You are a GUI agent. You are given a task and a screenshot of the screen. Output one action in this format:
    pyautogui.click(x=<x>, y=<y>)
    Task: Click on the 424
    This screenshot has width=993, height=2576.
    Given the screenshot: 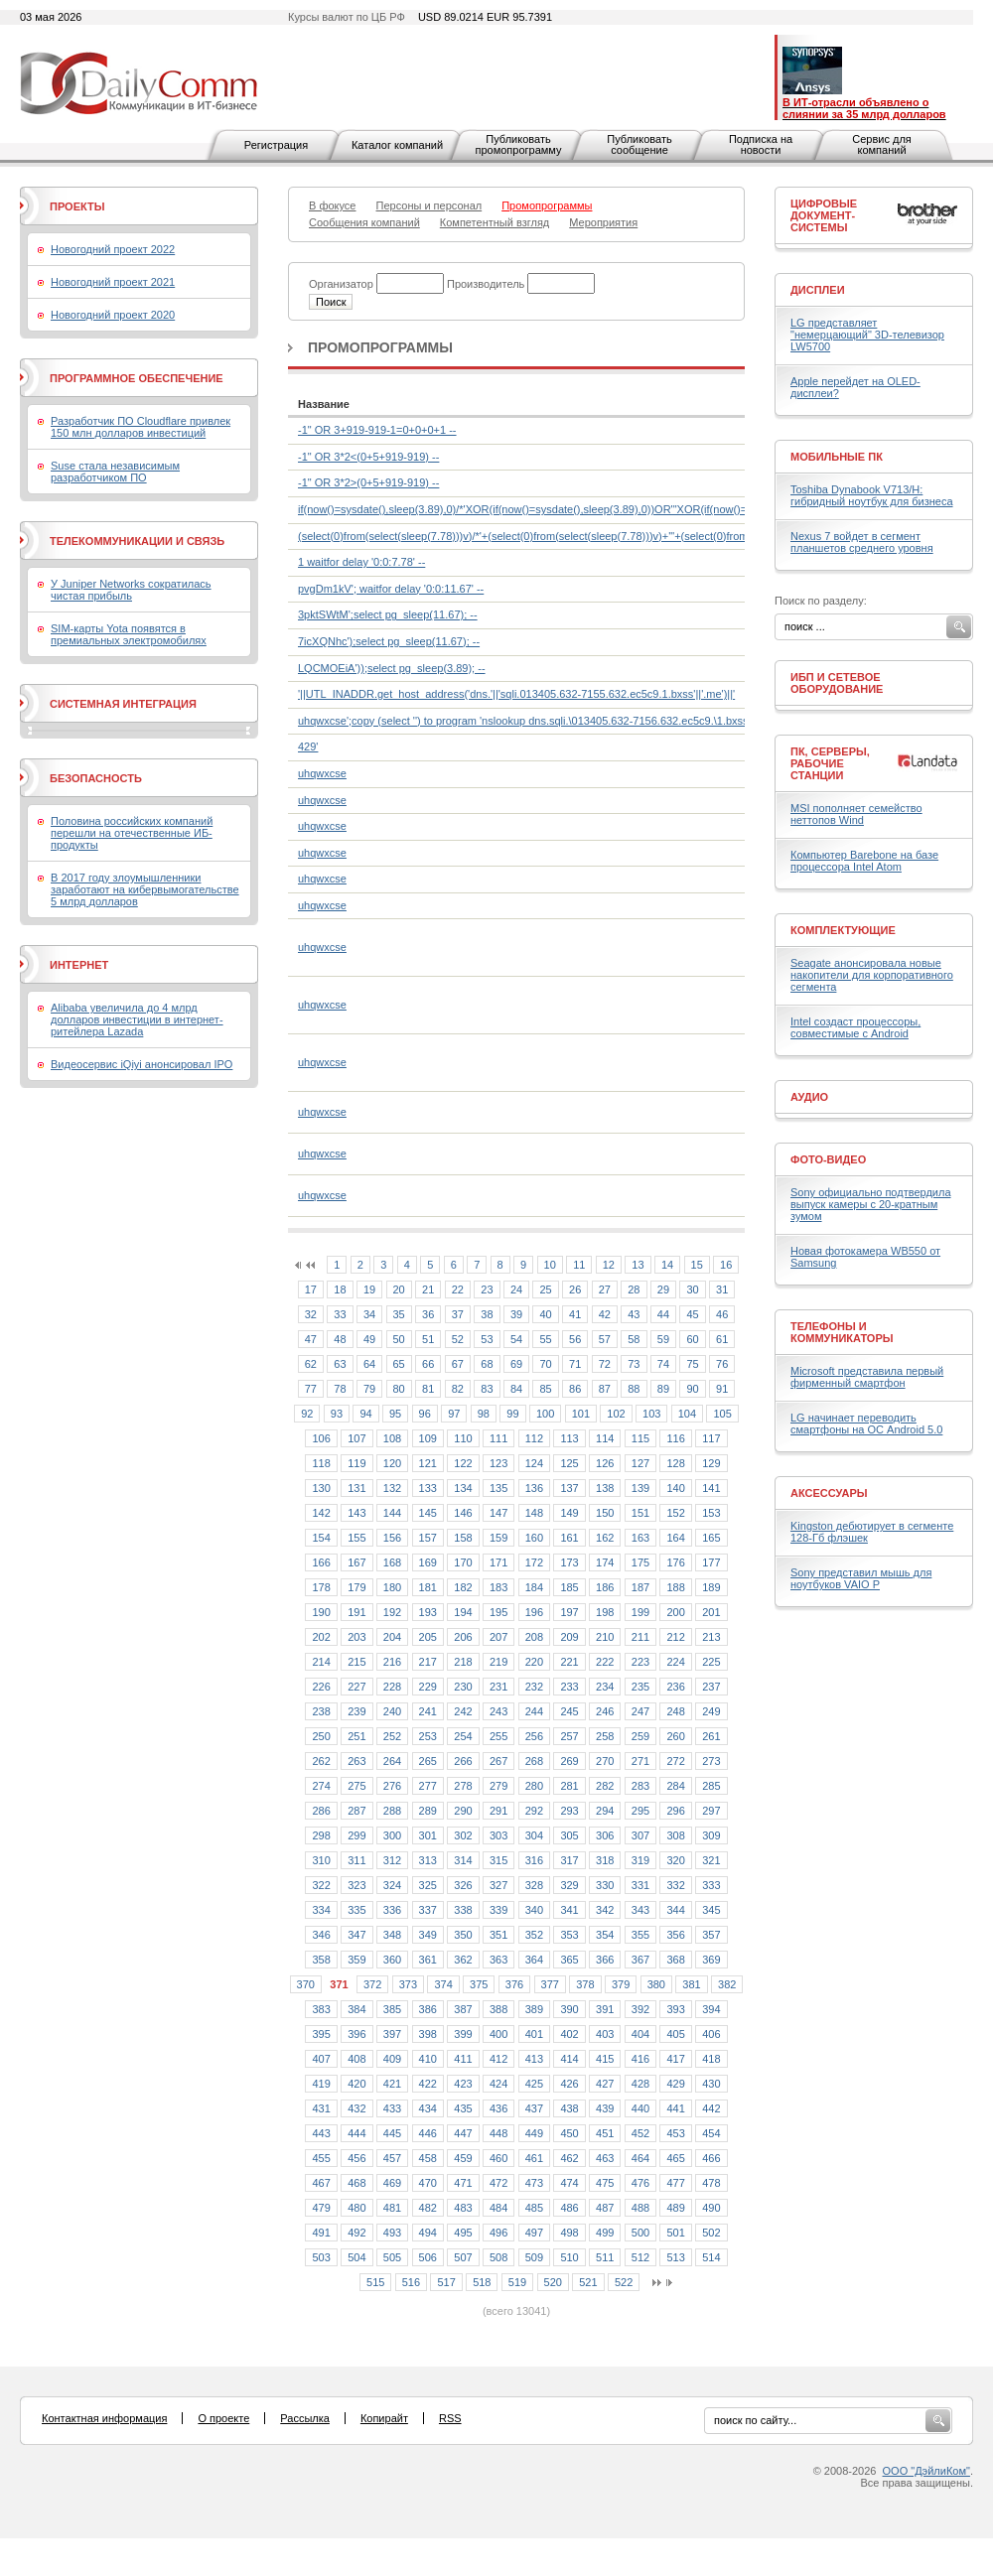 What is the action you would take?
    pyautogui.click(x=498, y=2084)
    